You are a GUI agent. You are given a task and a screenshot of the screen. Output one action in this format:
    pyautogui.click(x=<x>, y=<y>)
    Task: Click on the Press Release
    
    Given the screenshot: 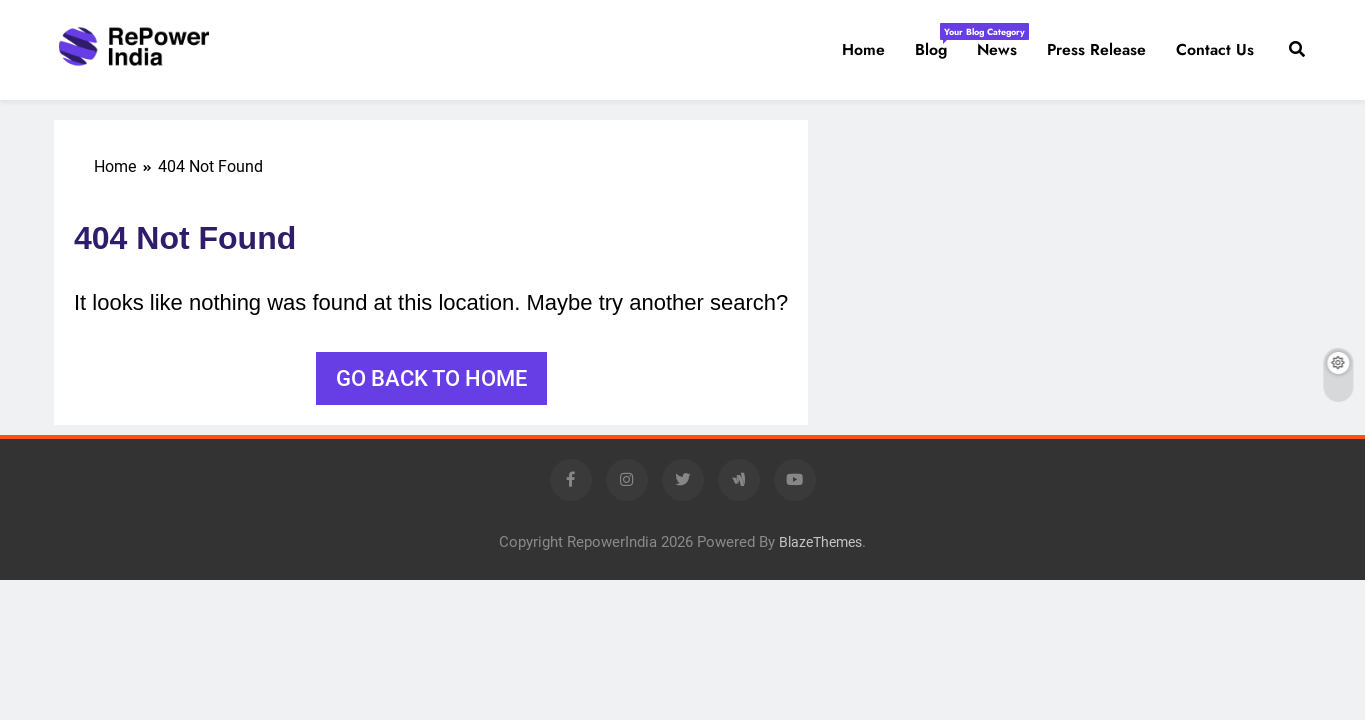 What is the action you would take?
    pyautogui.click(x=1096, y=49)
    